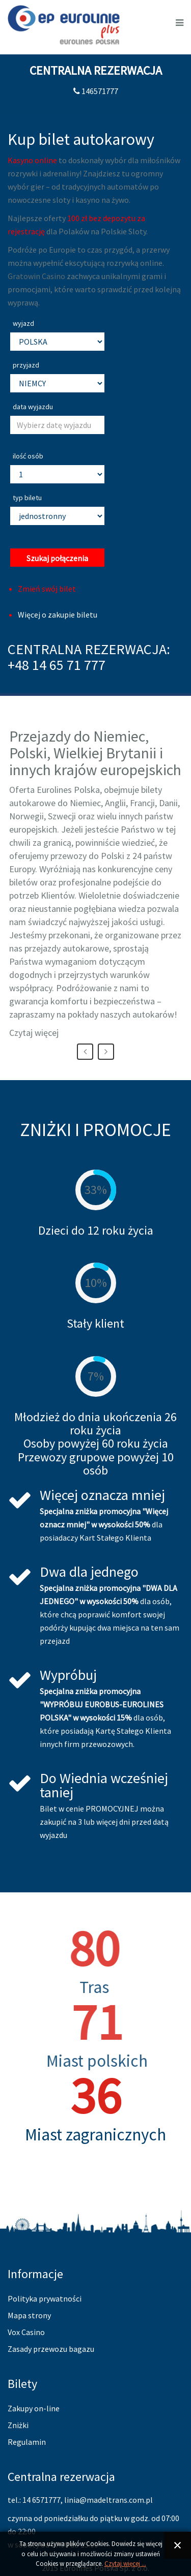  What do you see at coordinates (29, 2315) in the screenshot?
I see `Mapa strony` at bounding box center [29, 2315].